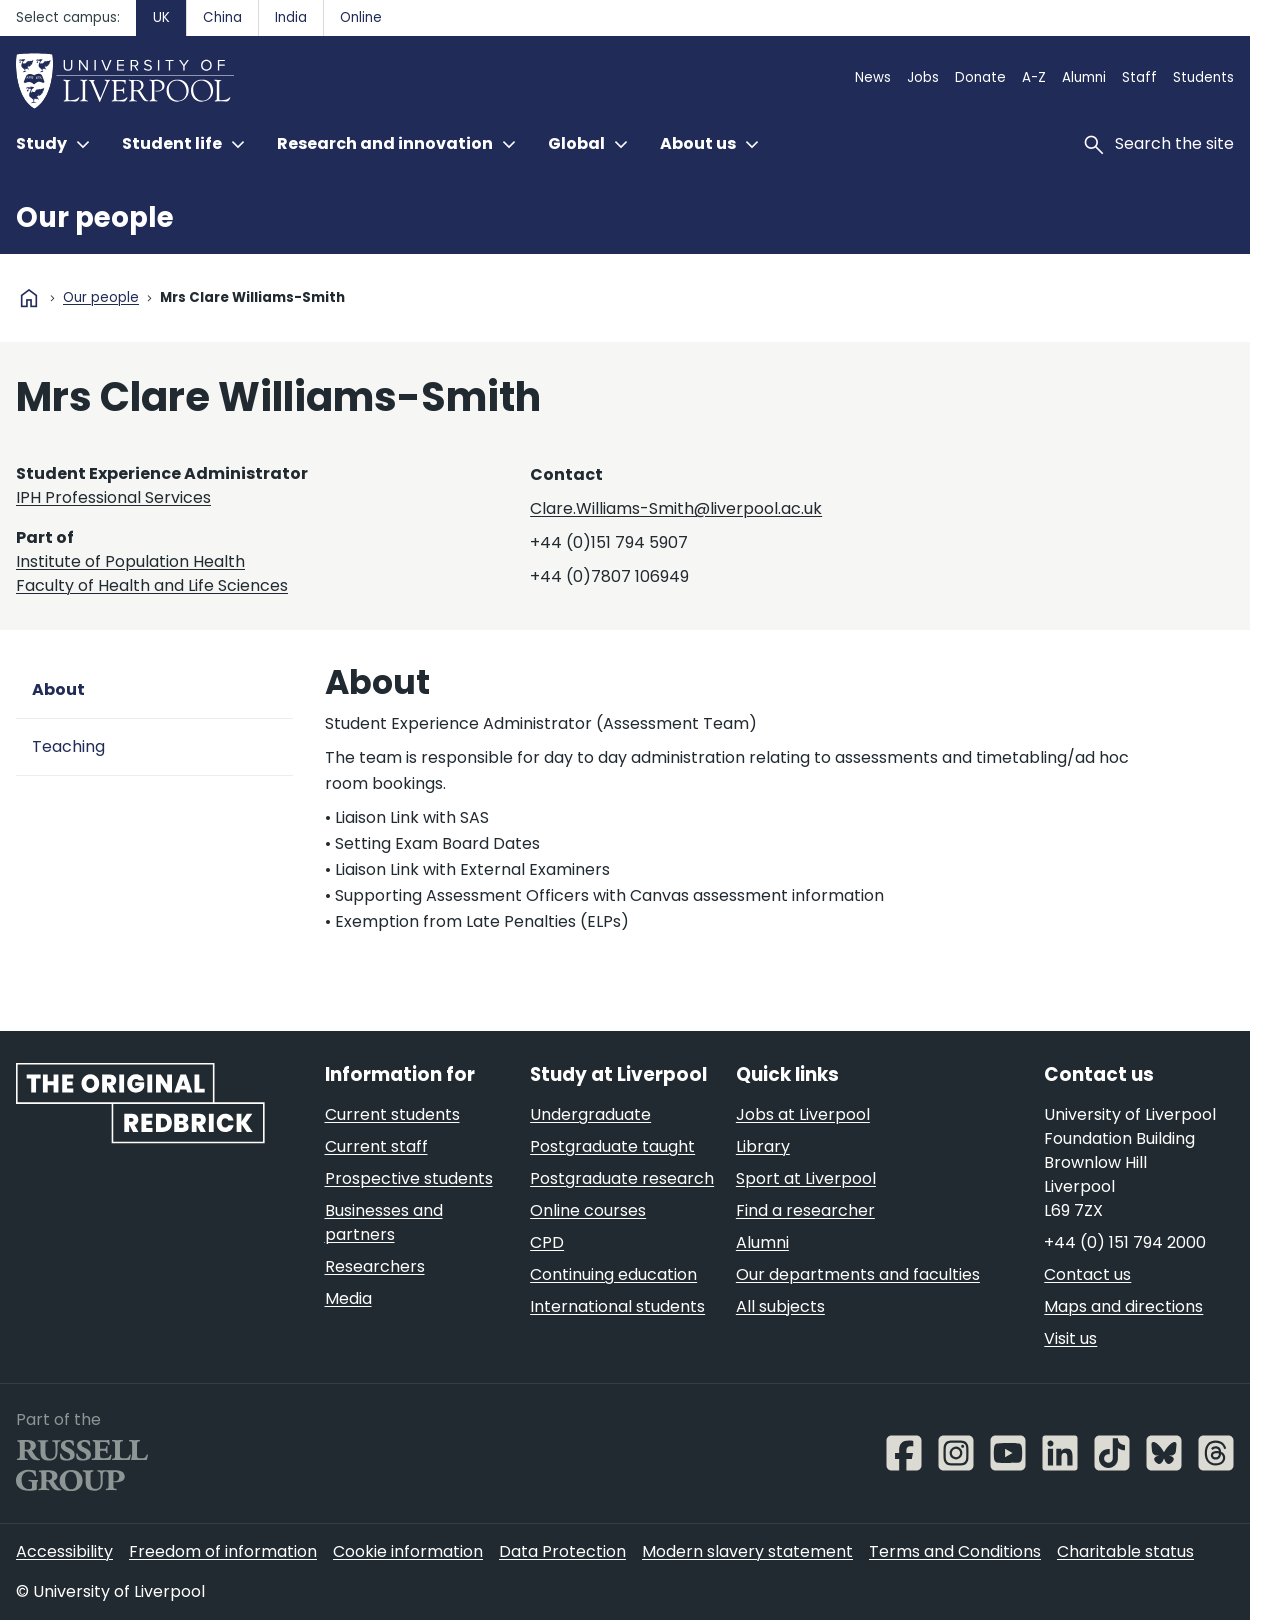 The height and width of the screenshot is (1620, 1265). I want to click on Students, so click(1203, 77).